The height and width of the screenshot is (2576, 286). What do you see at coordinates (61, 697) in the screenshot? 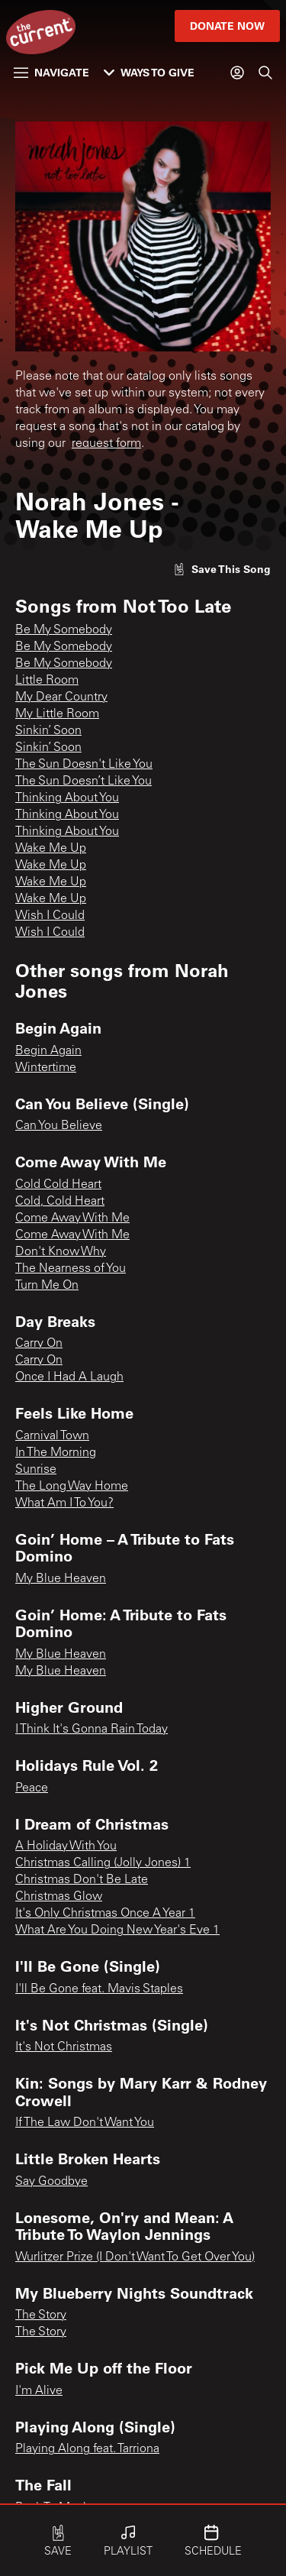
I see `My Dear Country` at bounding box center [61, 697].